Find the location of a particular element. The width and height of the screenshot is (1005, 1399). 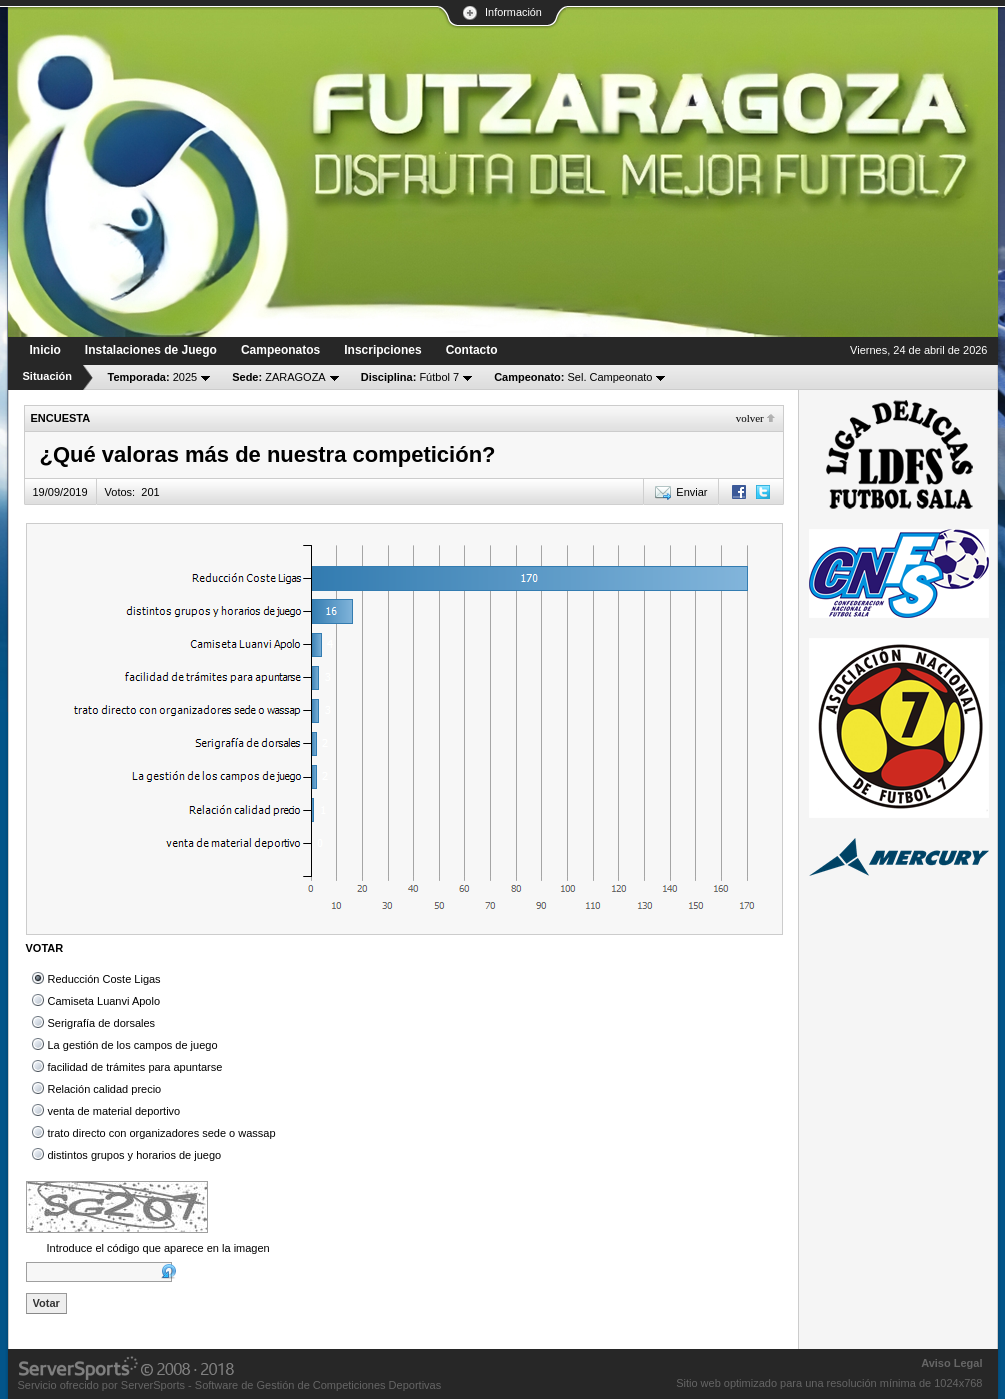

Enviar is located at coordinates (691, 492).